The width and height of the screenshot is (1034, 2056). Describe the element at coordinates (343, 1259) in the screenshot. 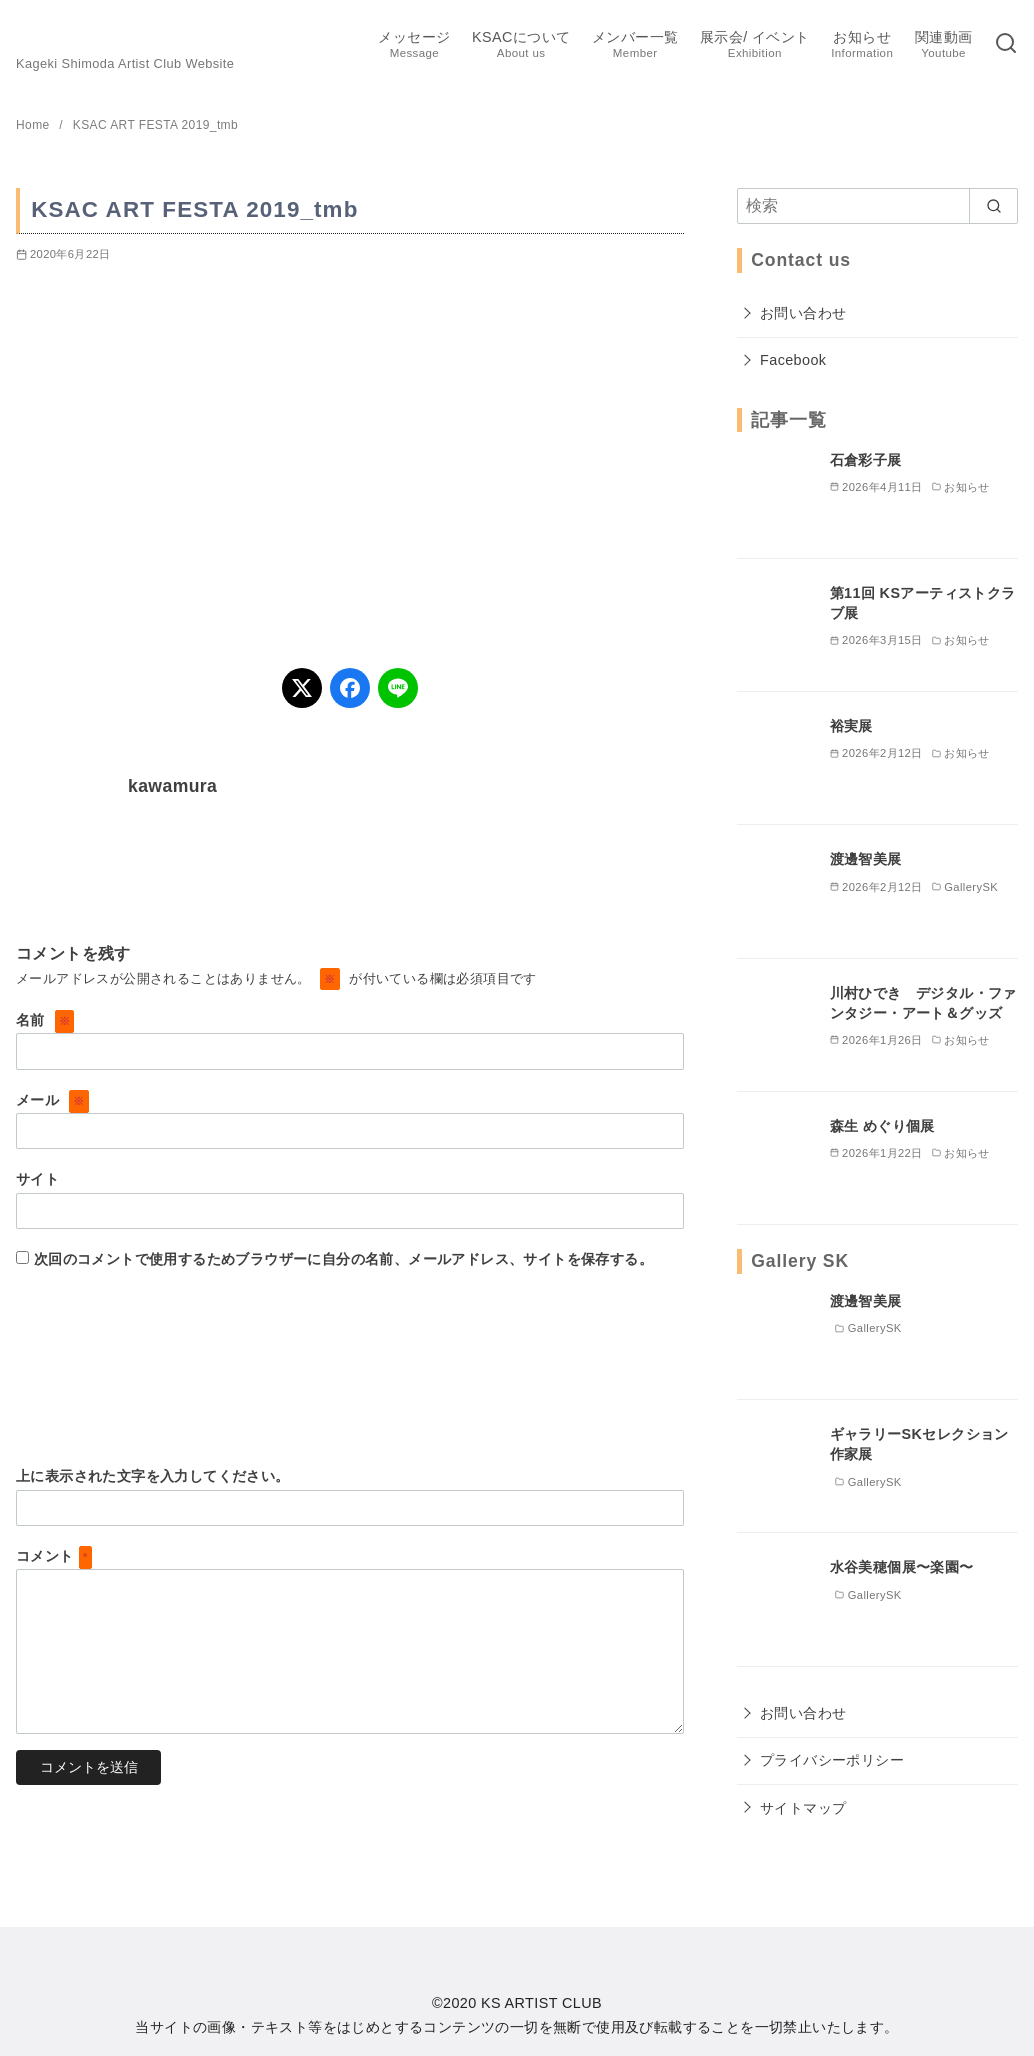

I see `次回のコメントで使用するためブラウザーに自分の名前、メールアドレス、サイトを保存する。` at that location.